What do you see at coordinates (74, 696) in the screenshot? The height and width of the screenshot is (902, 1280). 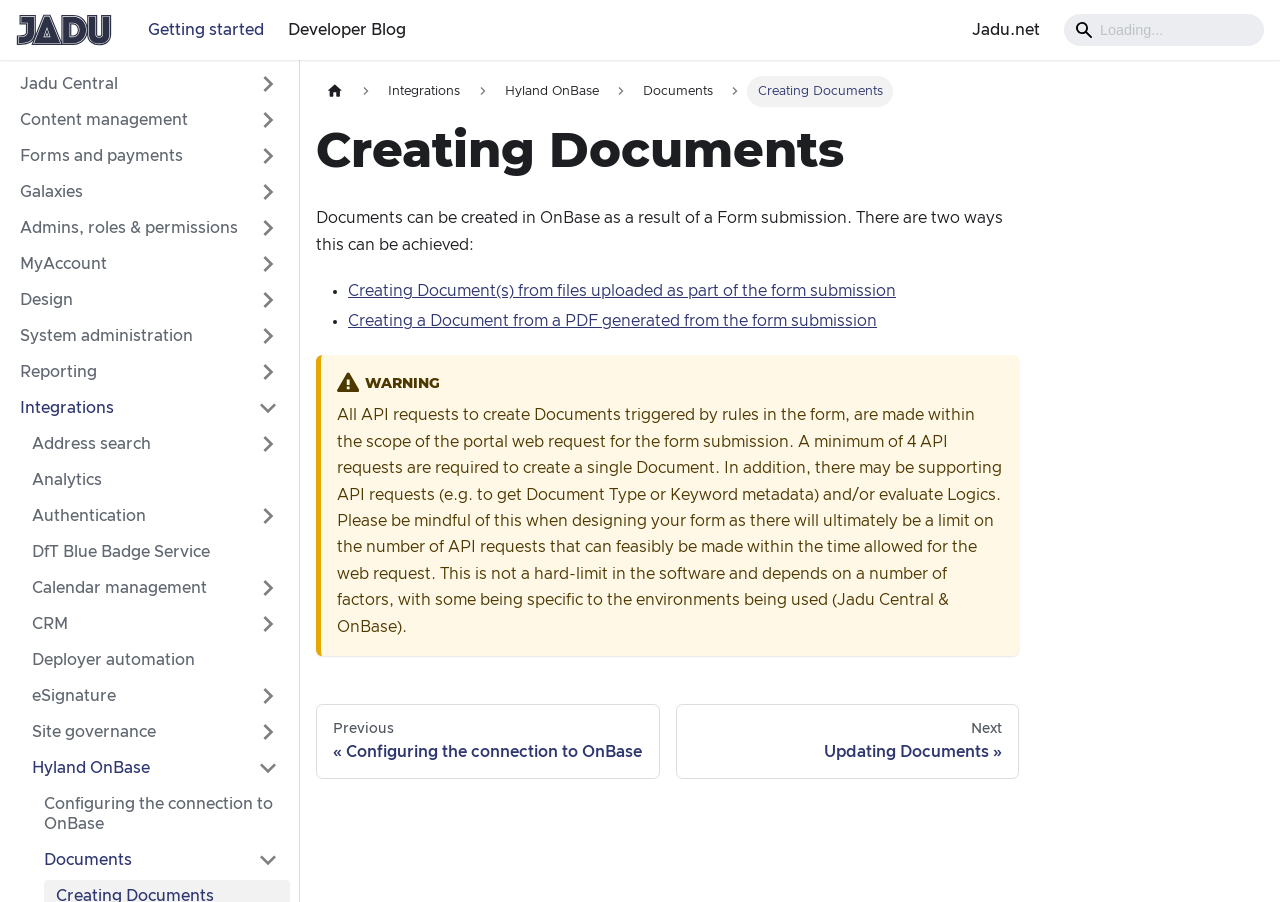 I see `eSignature` at bounding box center [74, 696].